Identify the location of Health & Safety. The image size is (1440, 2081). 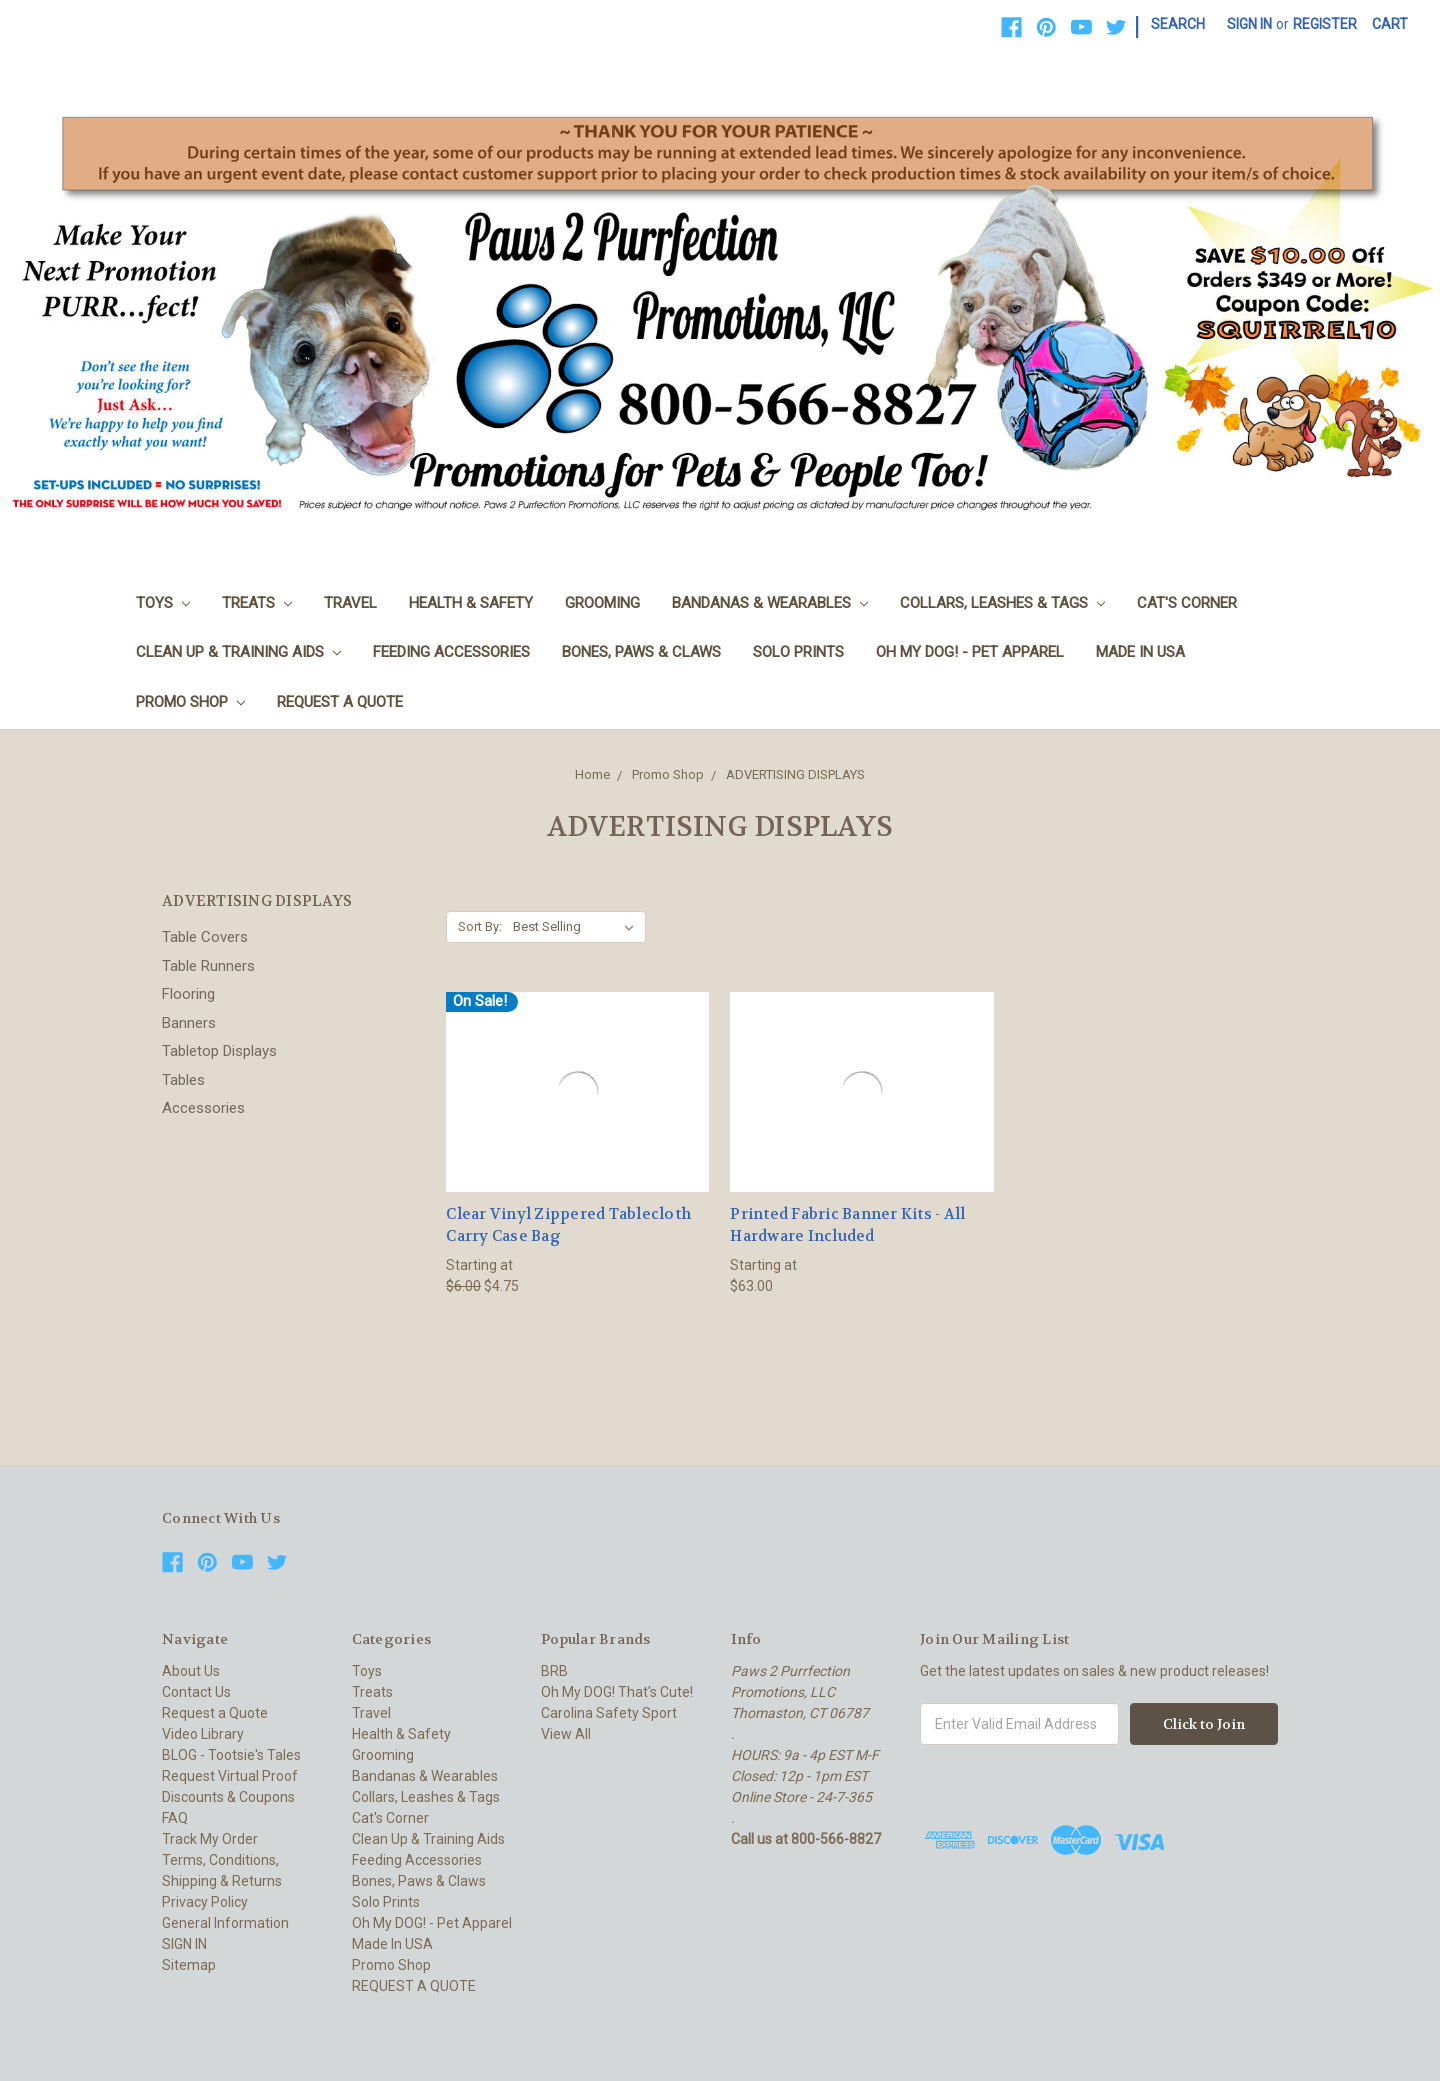
(471, 603).